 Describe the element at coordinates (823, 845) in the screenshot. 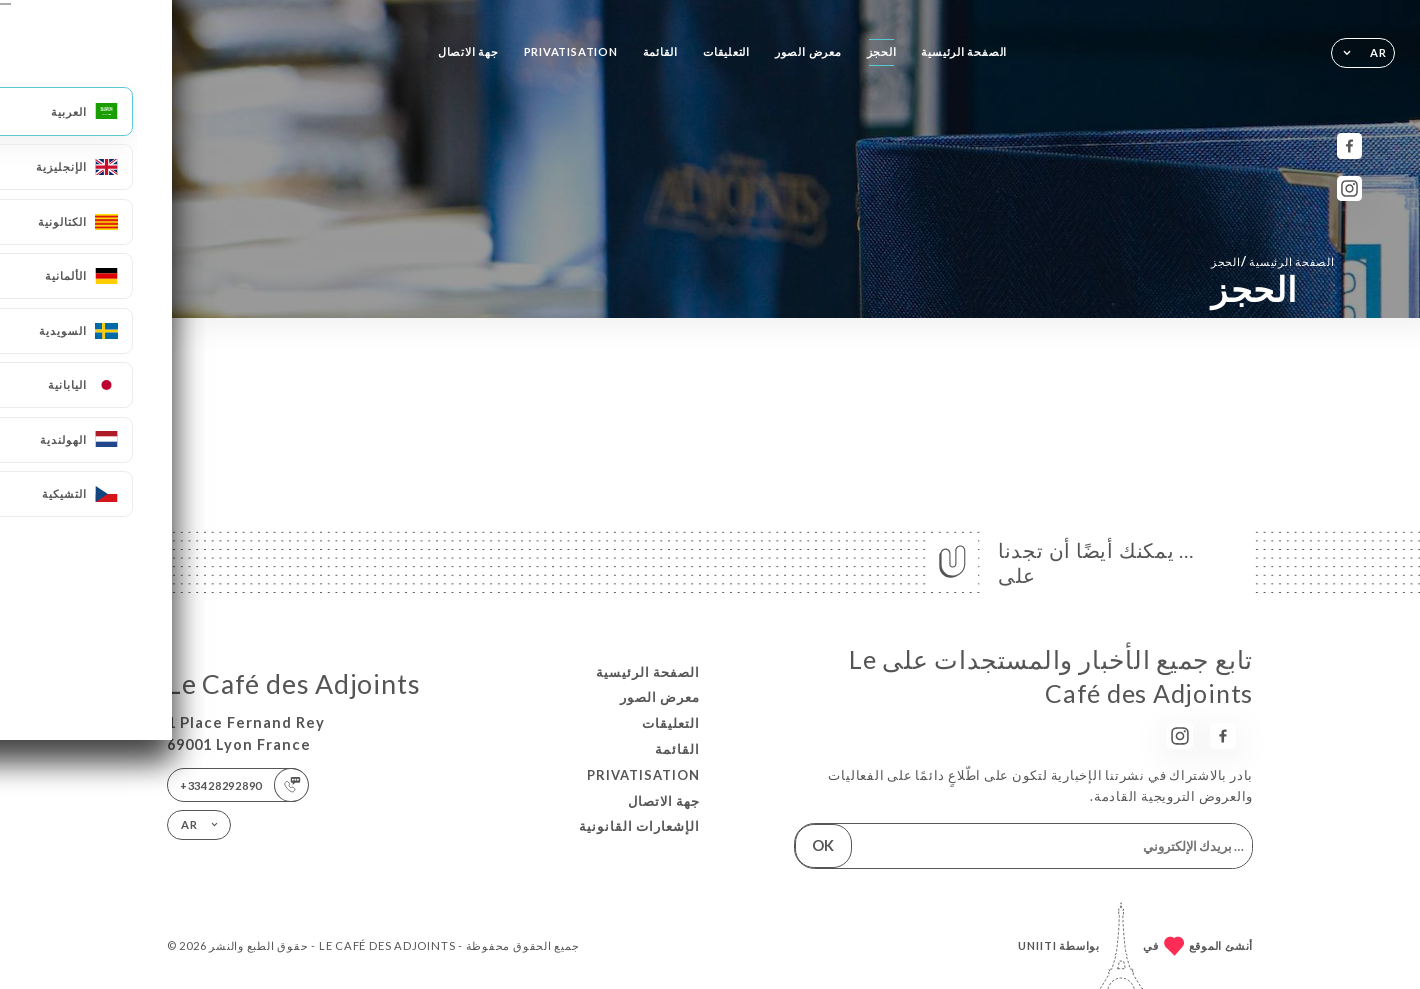

I see `OK` at that location.